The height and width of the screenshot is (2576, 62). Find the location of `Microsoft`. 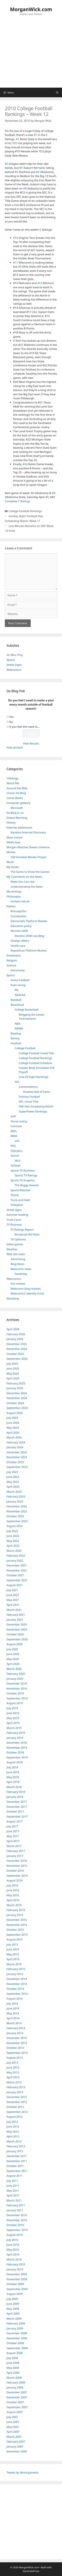

Microsoft is located at coordinates (17, 808).